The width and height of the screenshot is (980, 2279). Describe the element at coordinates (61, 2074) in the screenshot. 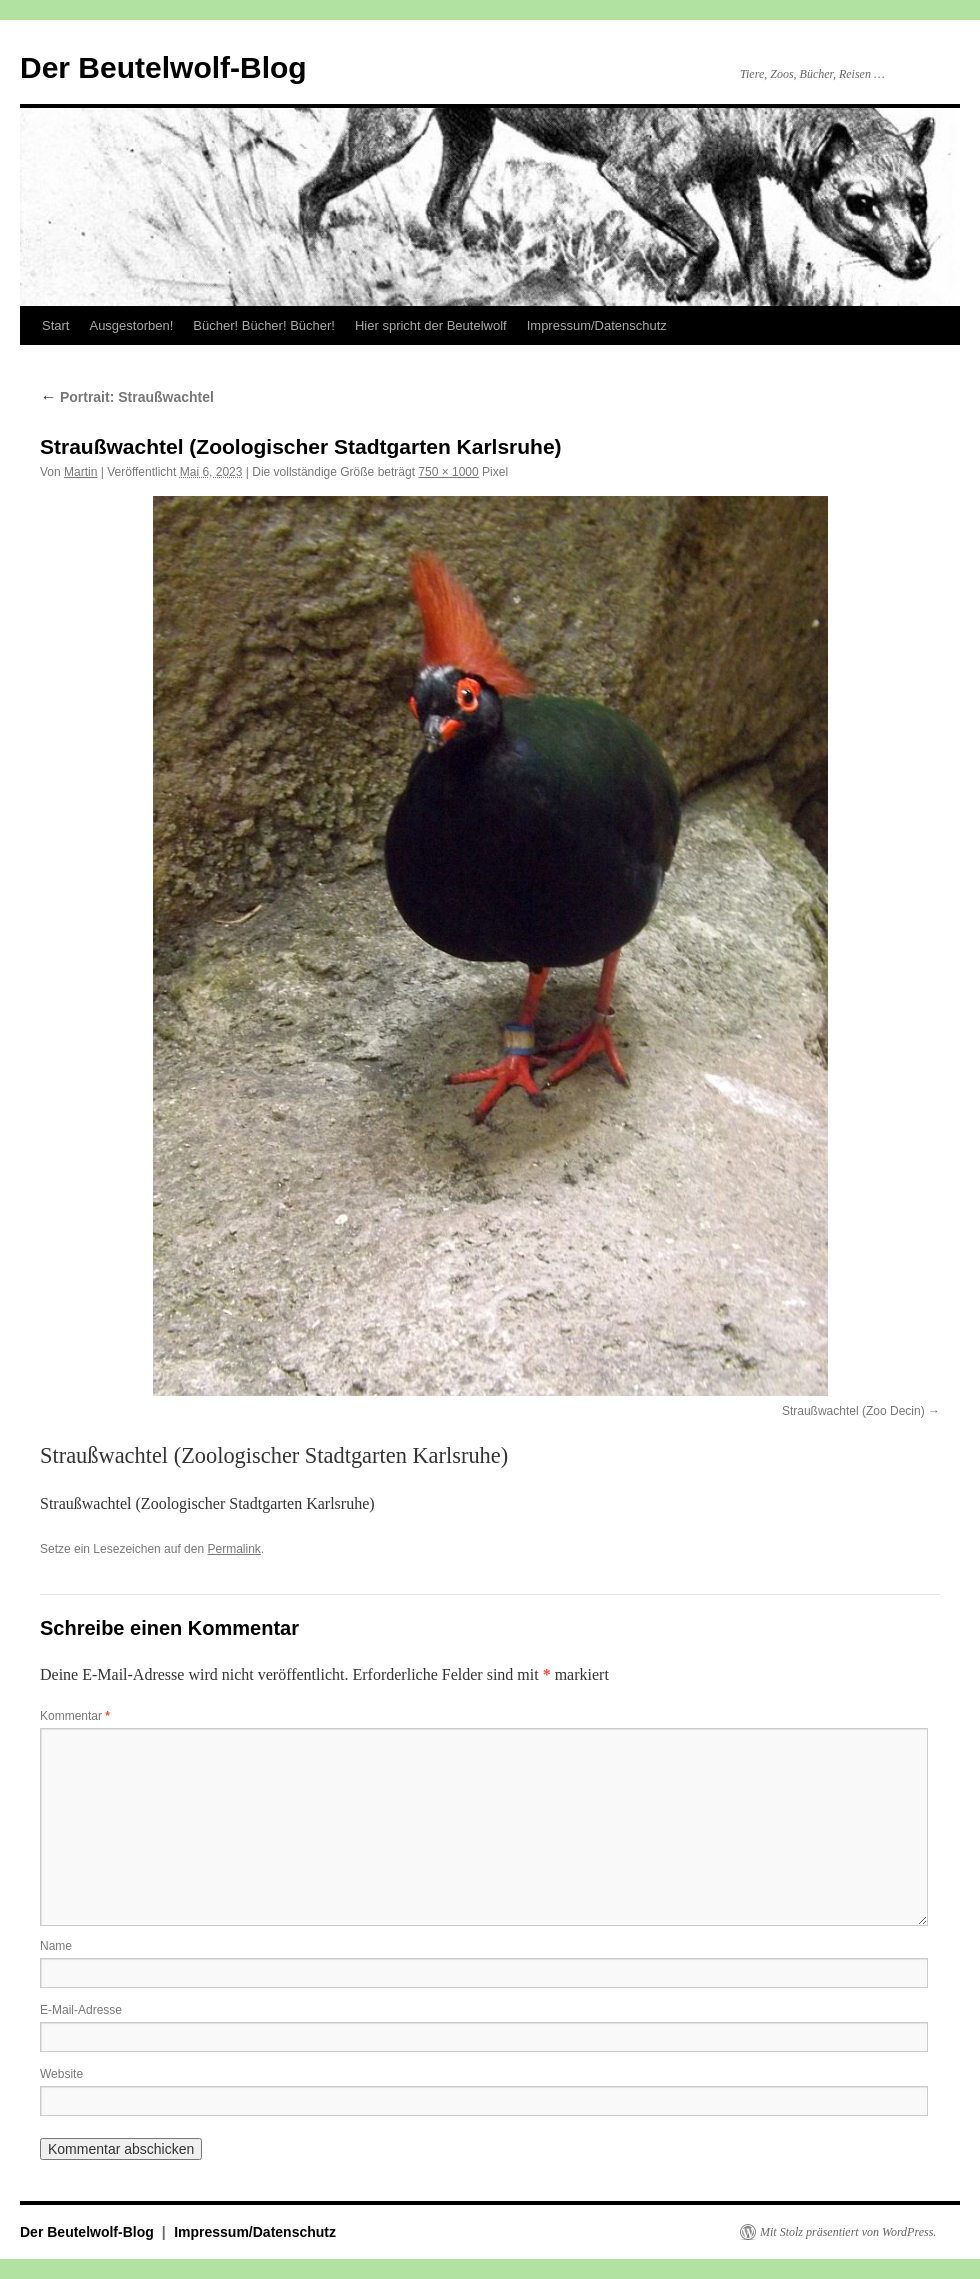

I see `Website` at that location.